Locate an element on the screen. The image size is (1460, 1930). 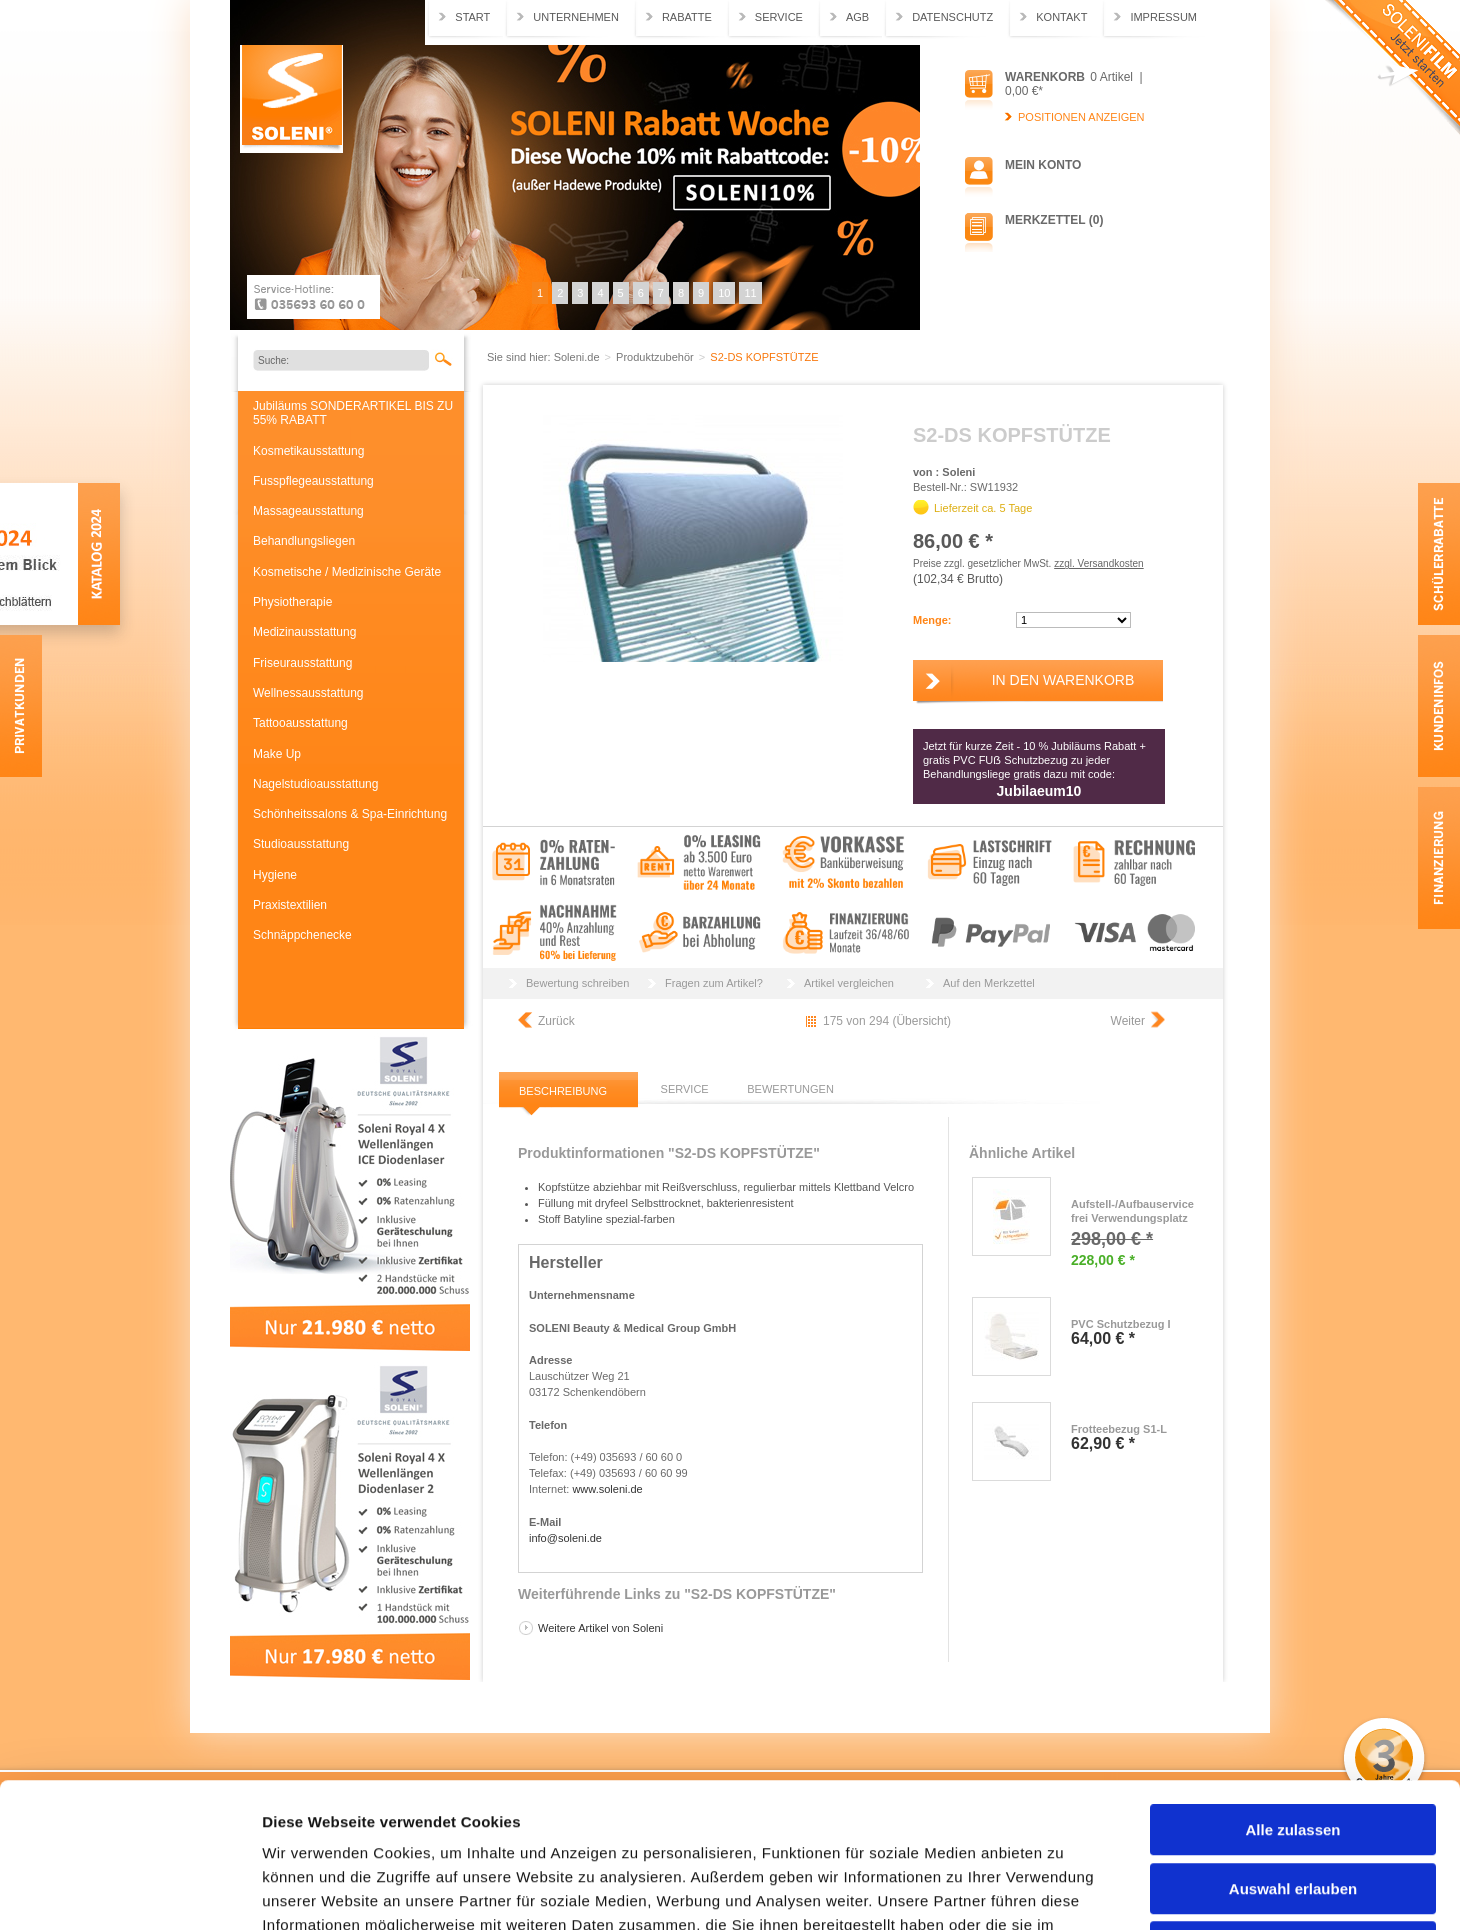
Medizinausstattung is located at coordinates (304, 632).